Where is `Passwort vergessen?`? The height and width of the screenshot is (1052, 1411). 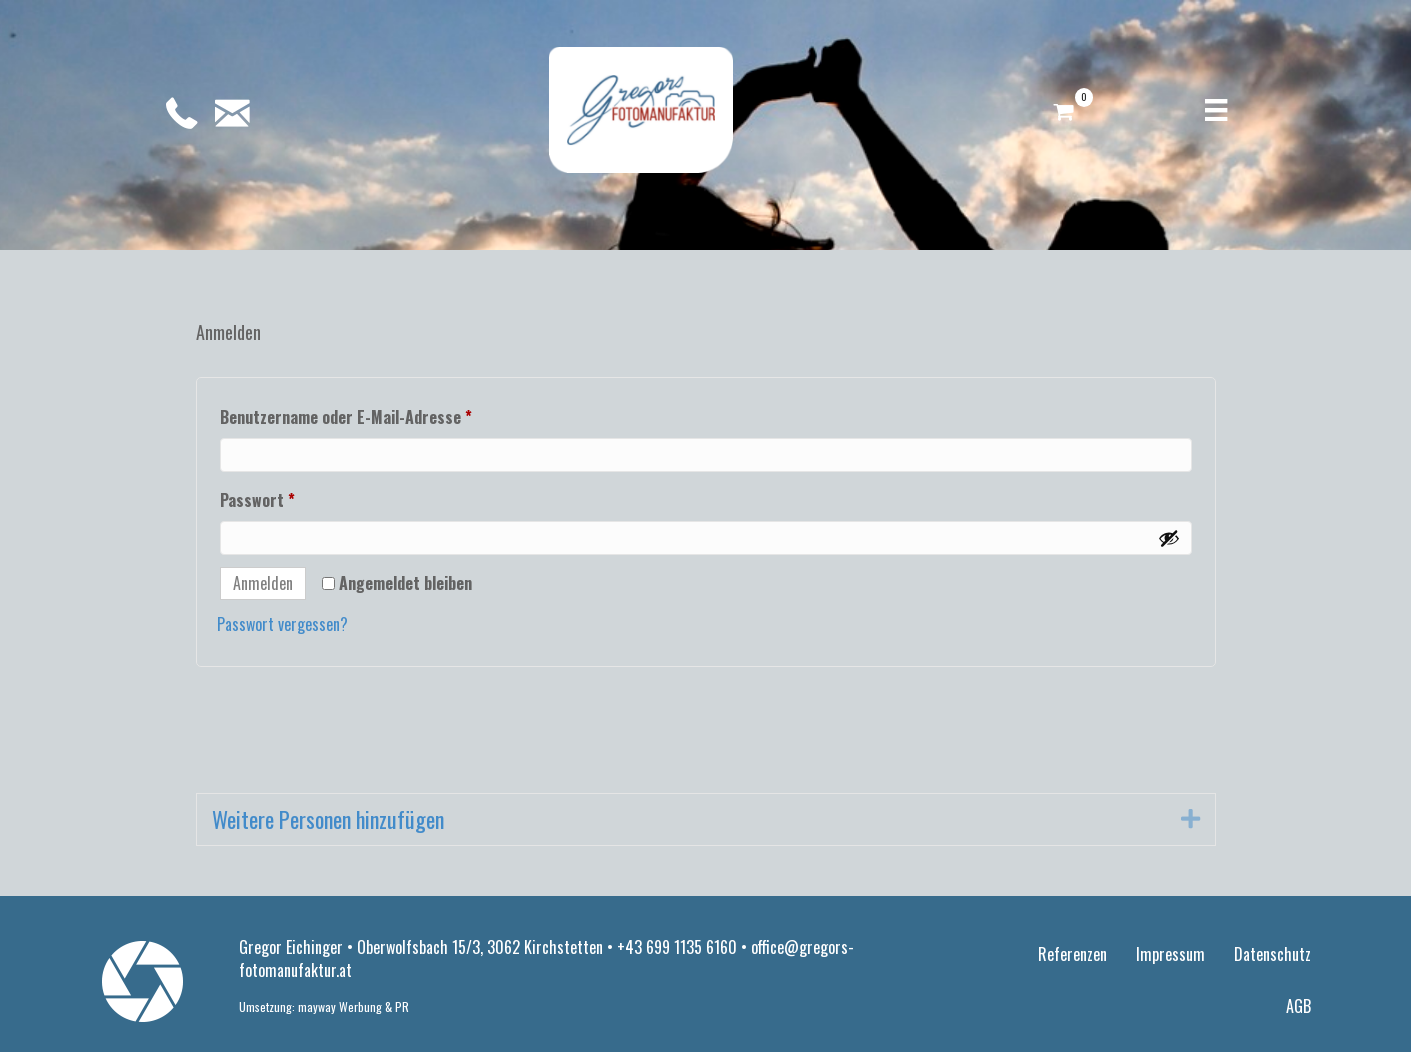
Passwort vergessen? is located at coordinates (282, 624).